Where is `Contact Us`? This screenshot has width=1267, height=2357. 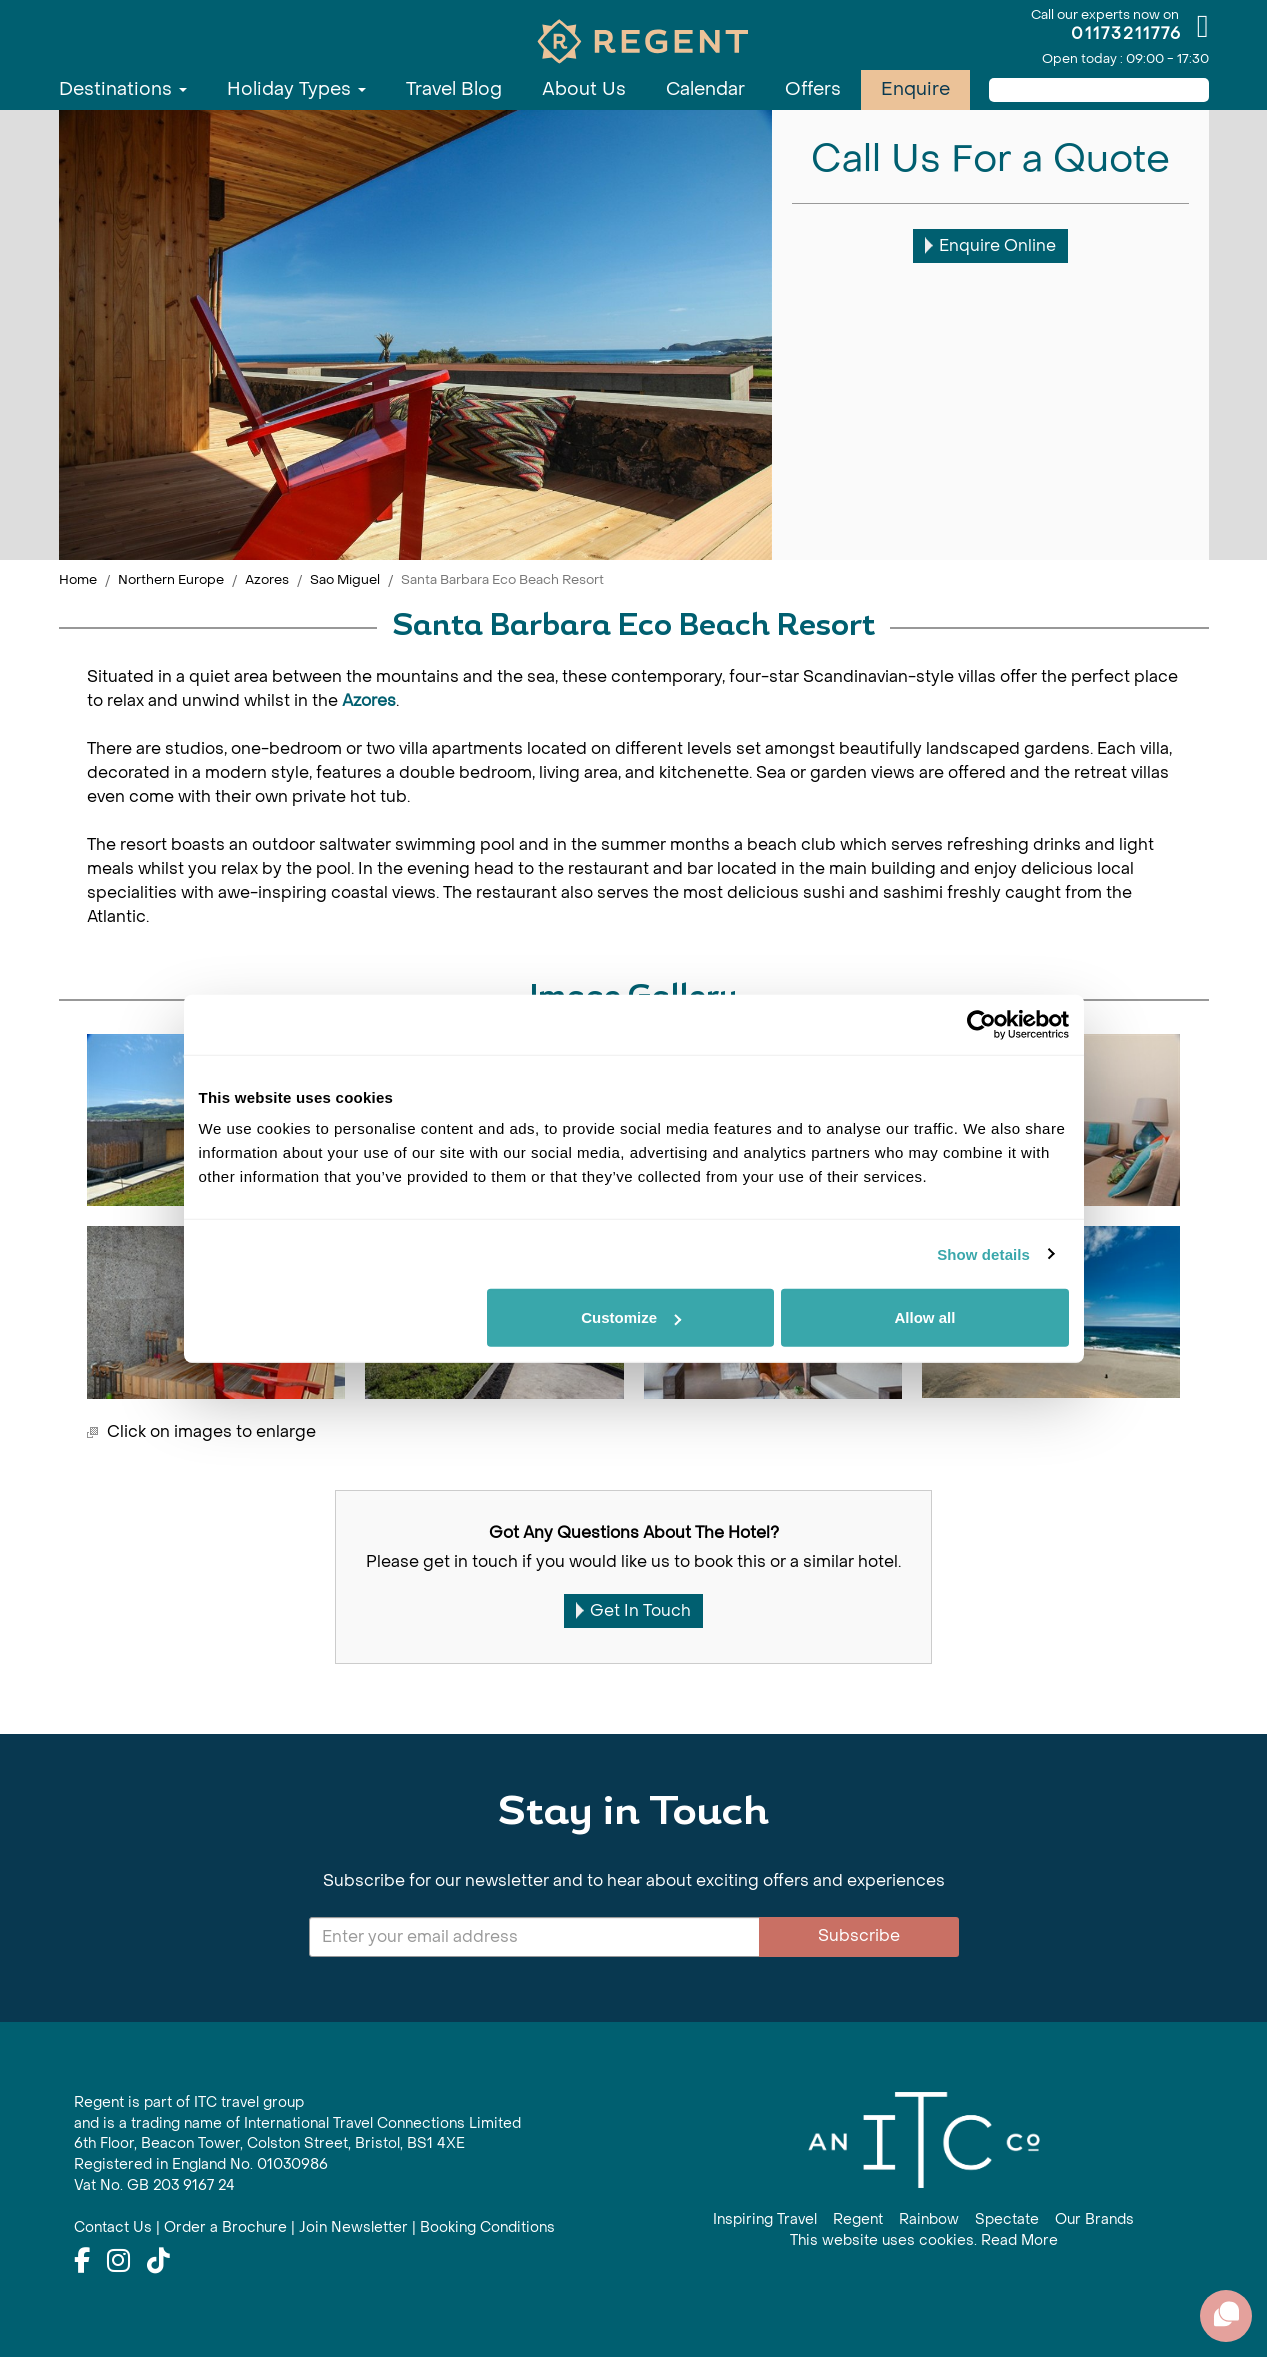 Contact Us is located at coordinates (113, 2227).